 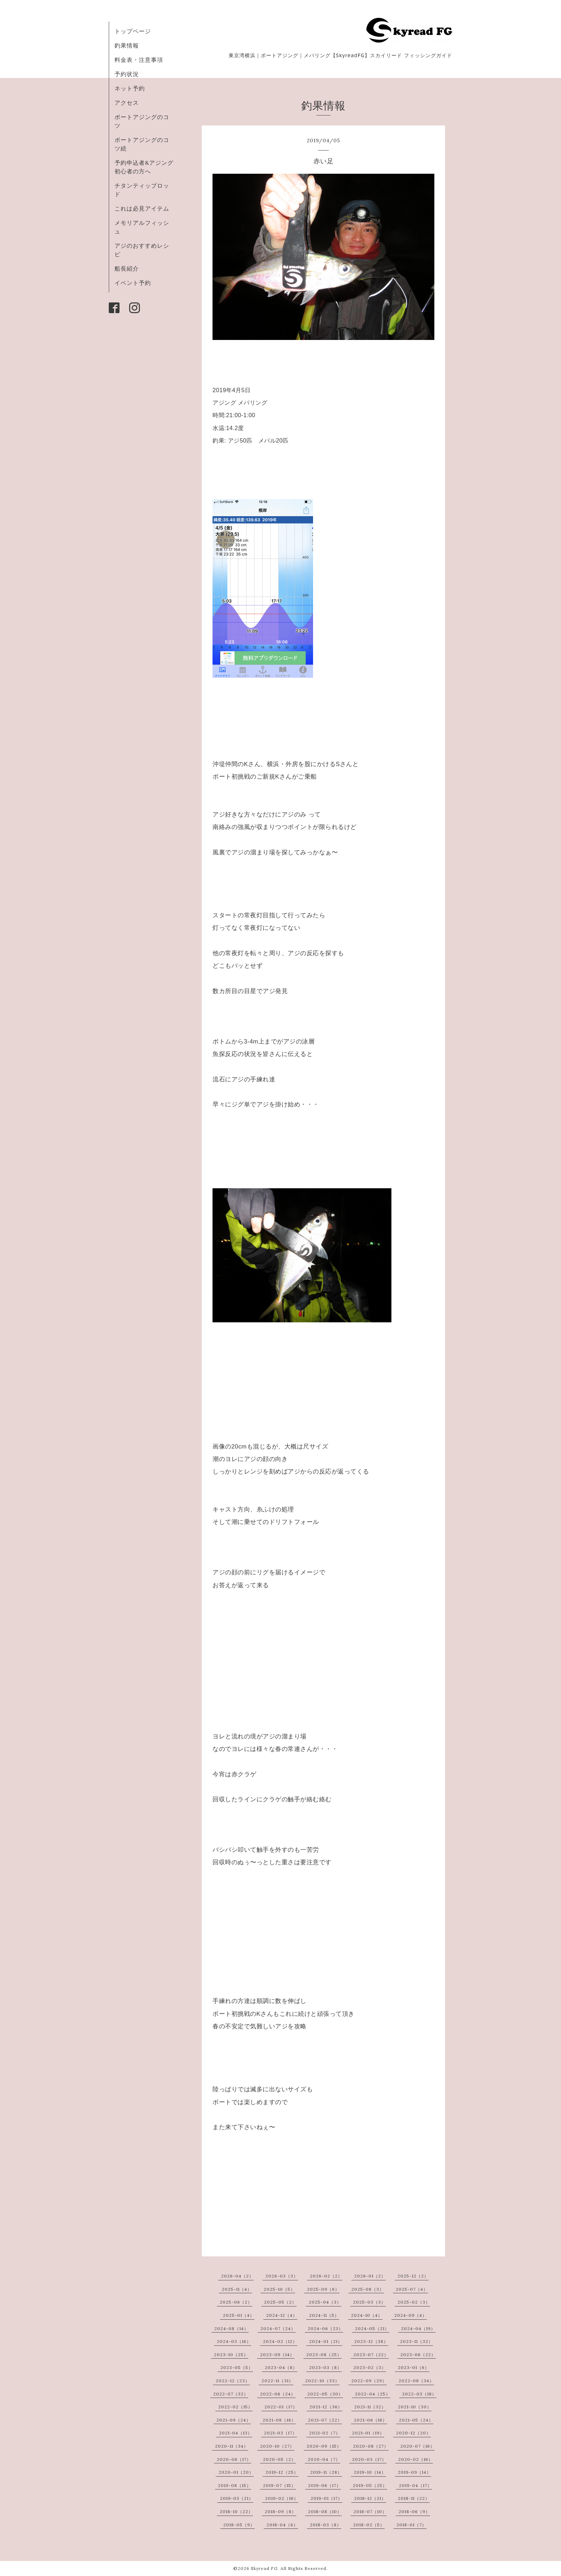 What do you see at coordinates (369, 2367) in the screenshot?
I see `2023-02（3）` at bounding box center [369, 2367].